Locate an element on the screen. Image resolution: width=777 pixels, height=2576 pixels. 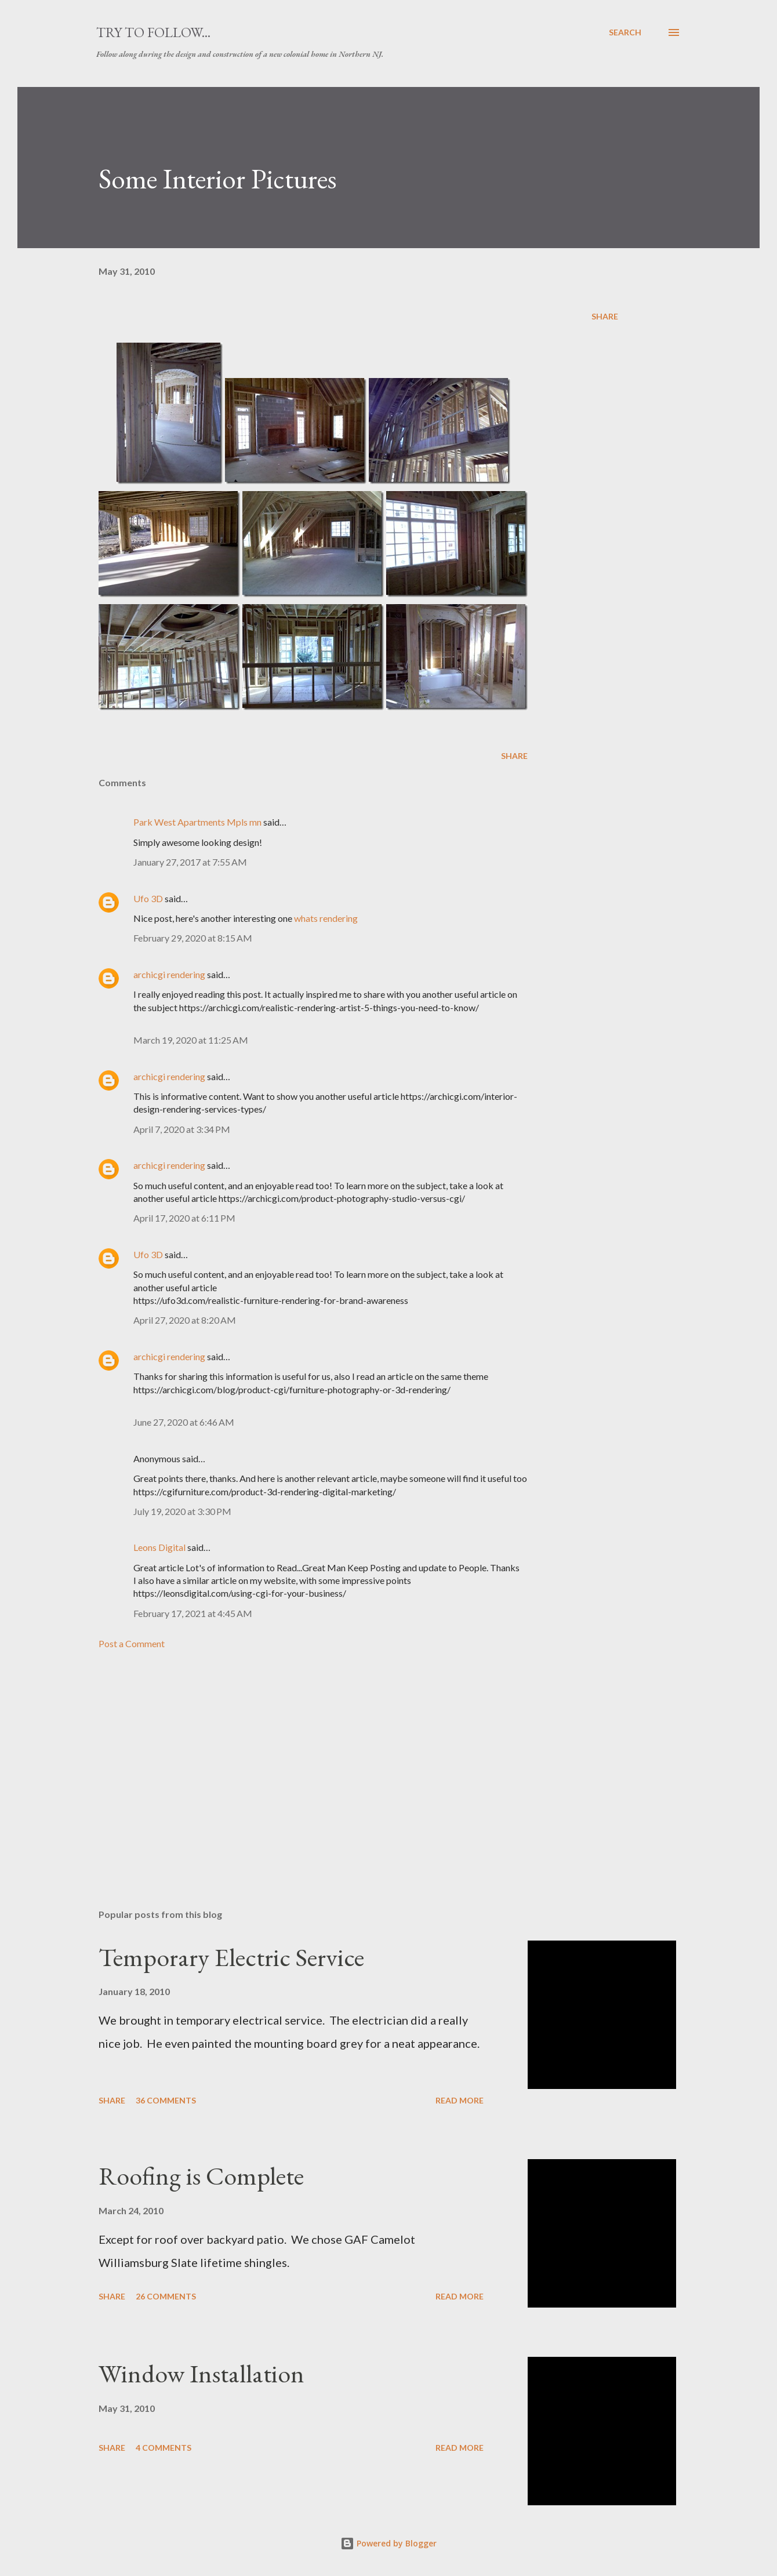
January 27, 2017 at 7:55 AM is located at coordinates (190, 861).